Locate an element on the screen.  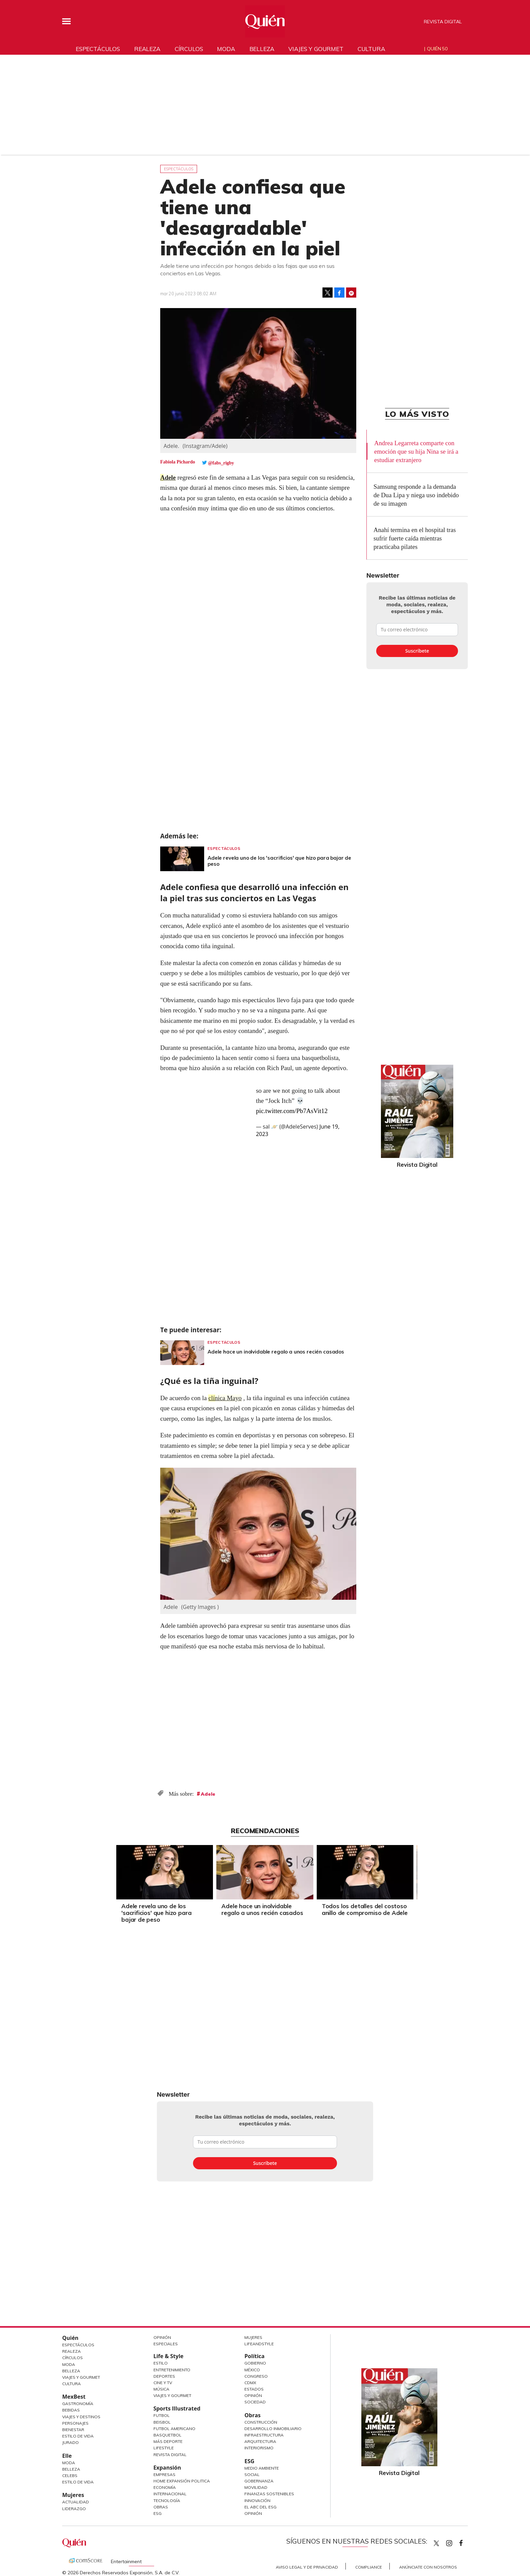
Medio ambiente is located at coordinates (261, 2468).